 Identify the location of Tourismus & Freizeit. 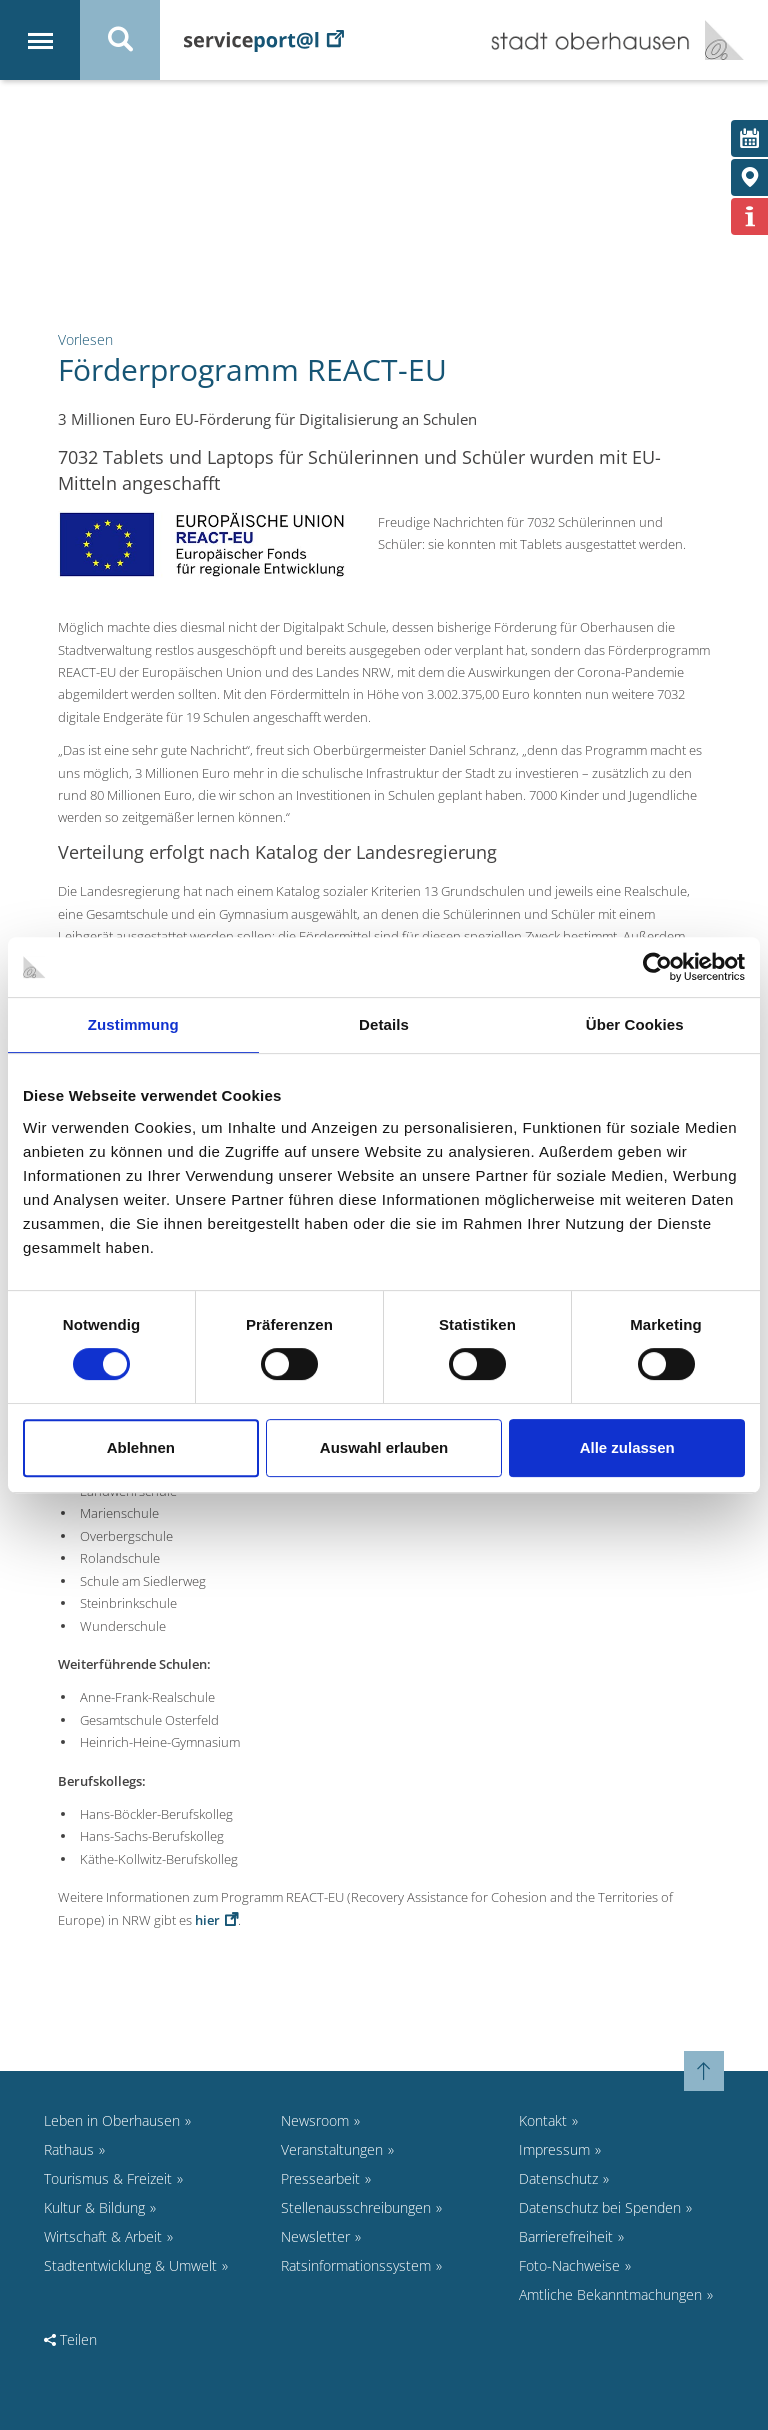
(108, 2178).